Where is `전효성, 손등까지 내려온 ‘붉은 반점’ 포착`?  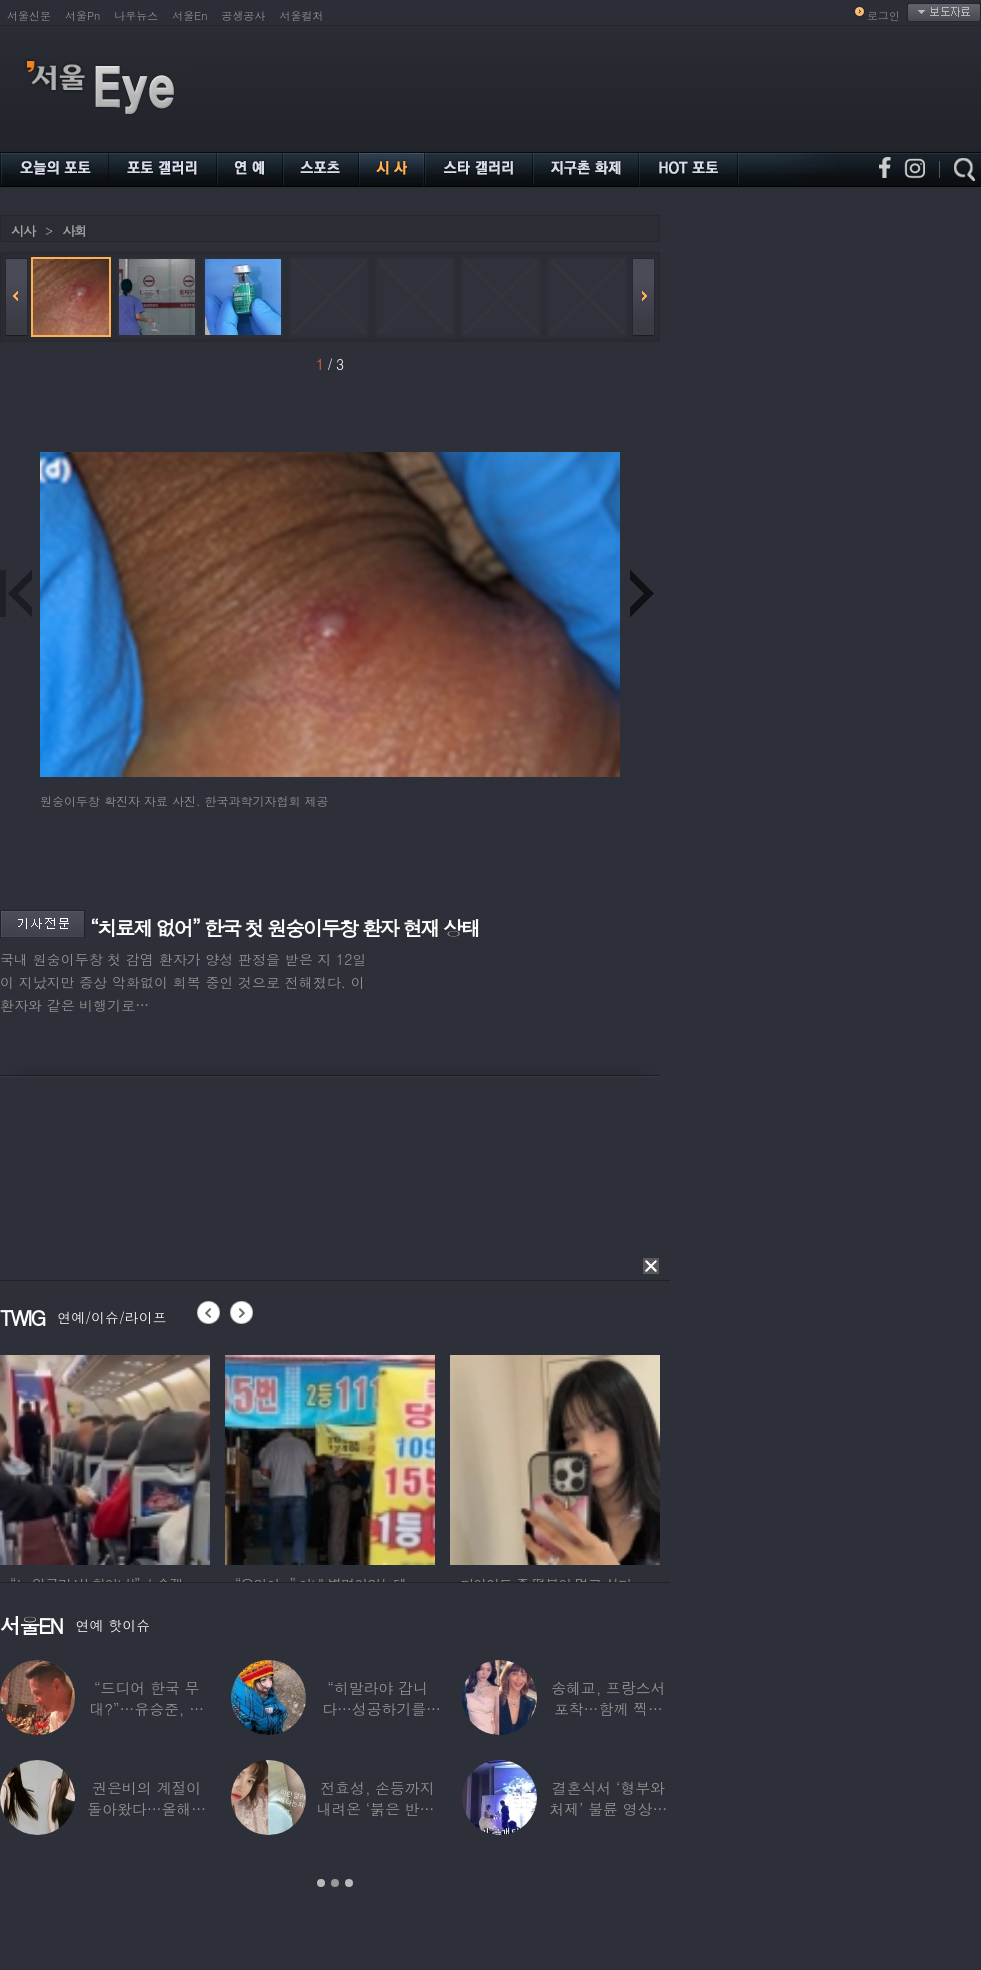 전효성, 손등까지 내려온 ‘붉은 반점’ 포착 is located at coordinates (377, 1808).